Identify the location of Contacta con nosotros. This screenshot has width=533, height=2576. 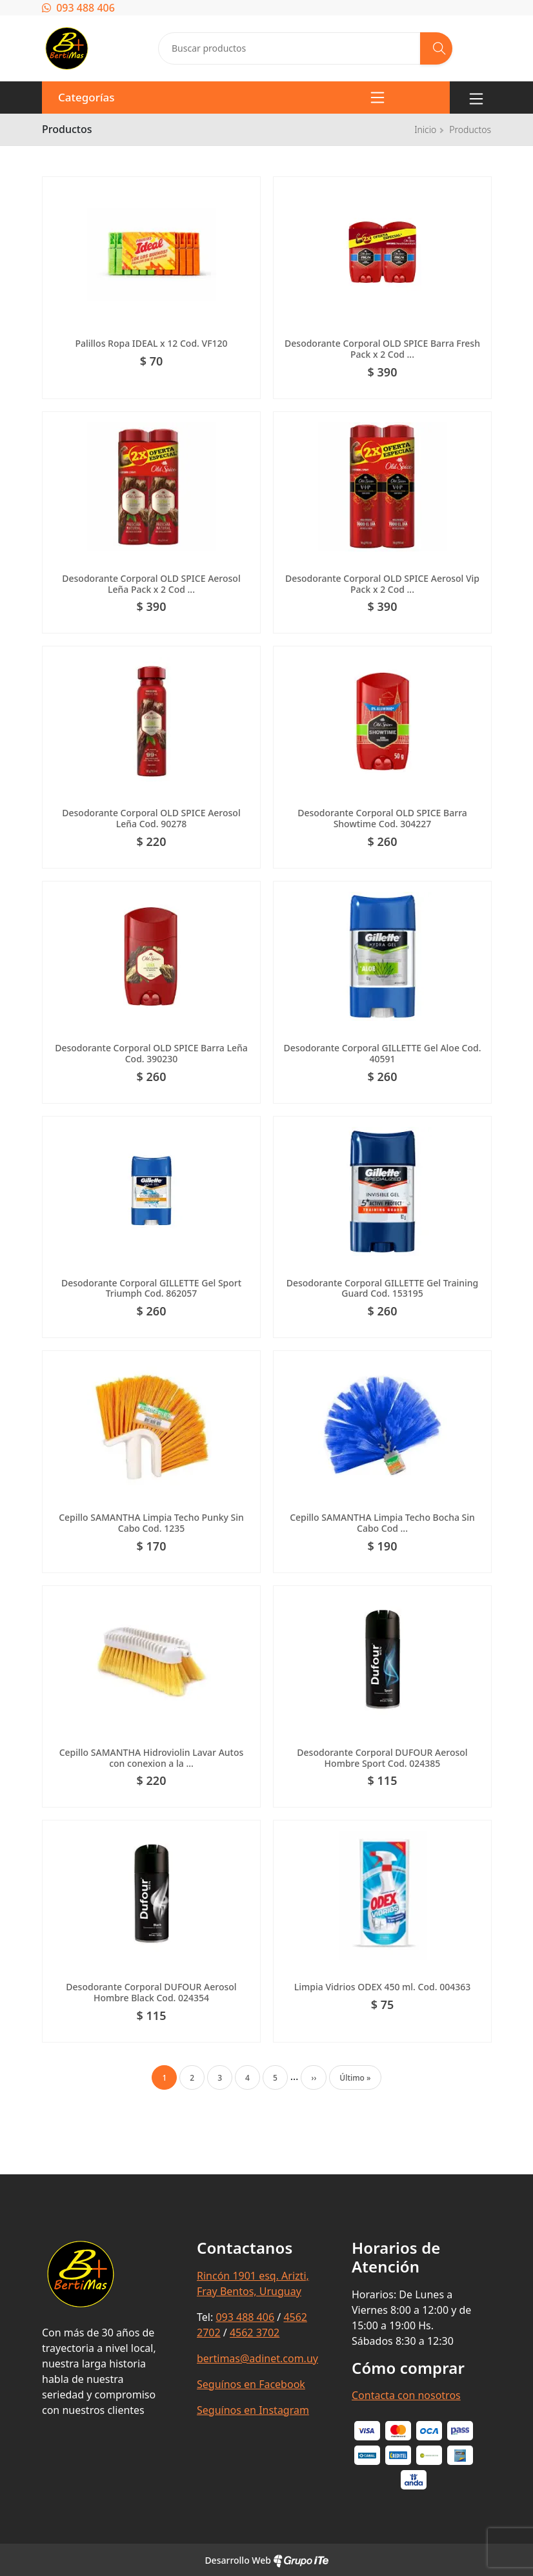
(406, 2395).